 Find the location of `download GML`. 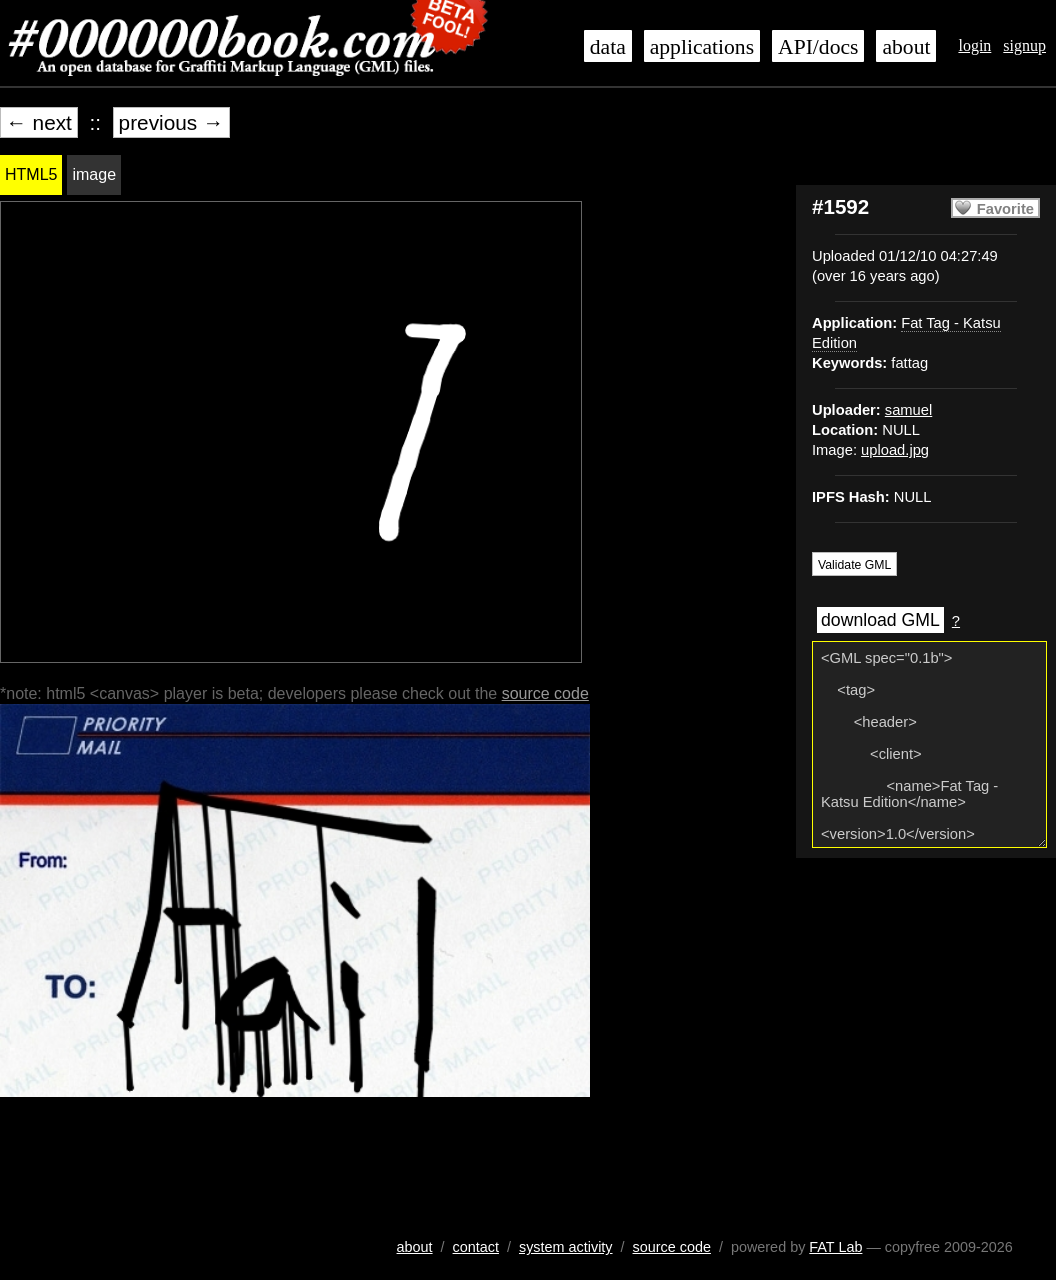

download GML is located at coordinates (880, 620).